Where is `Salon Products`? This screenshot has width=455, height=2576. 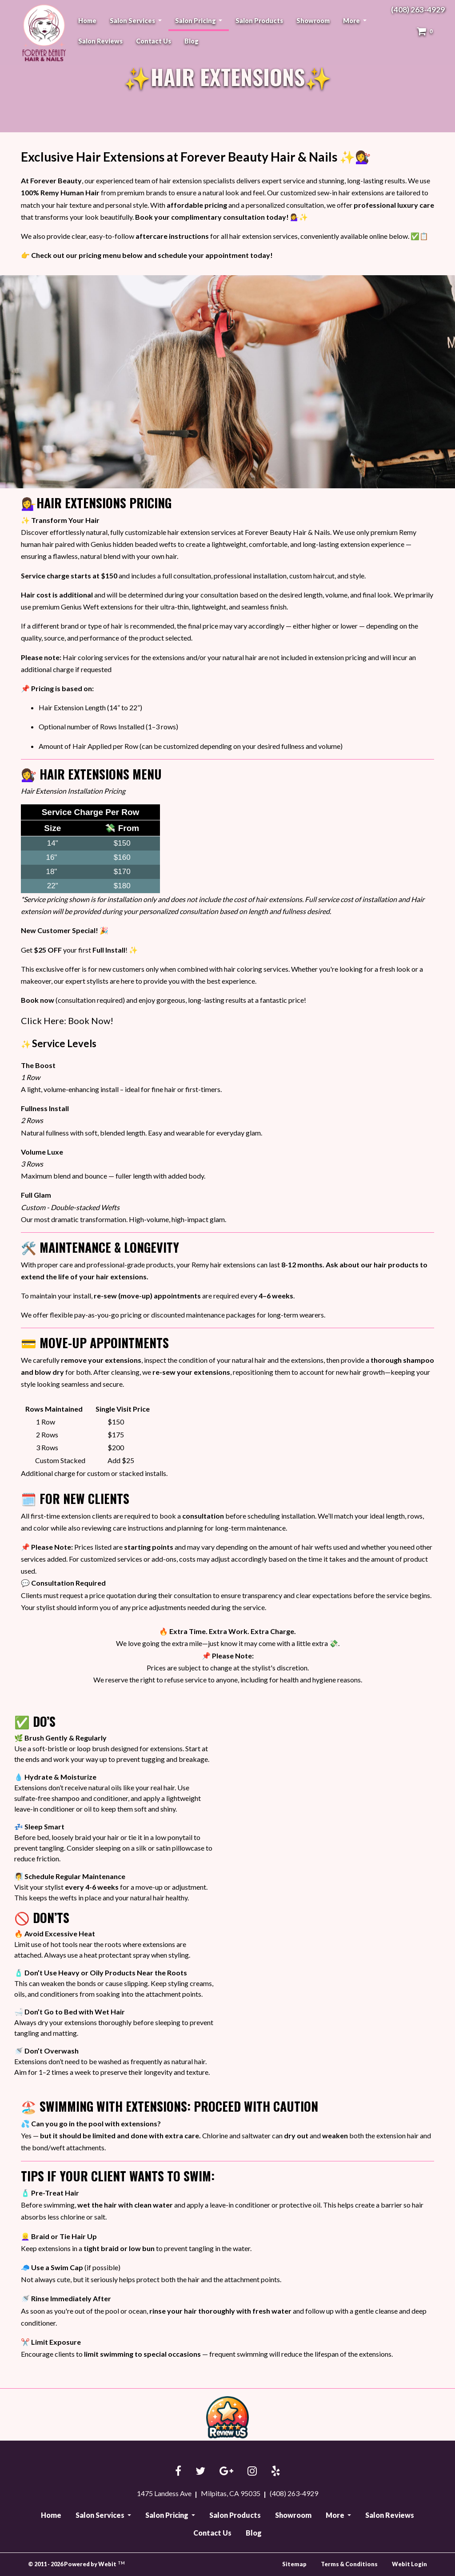 Salon Products is located at coordinates (259, 20).